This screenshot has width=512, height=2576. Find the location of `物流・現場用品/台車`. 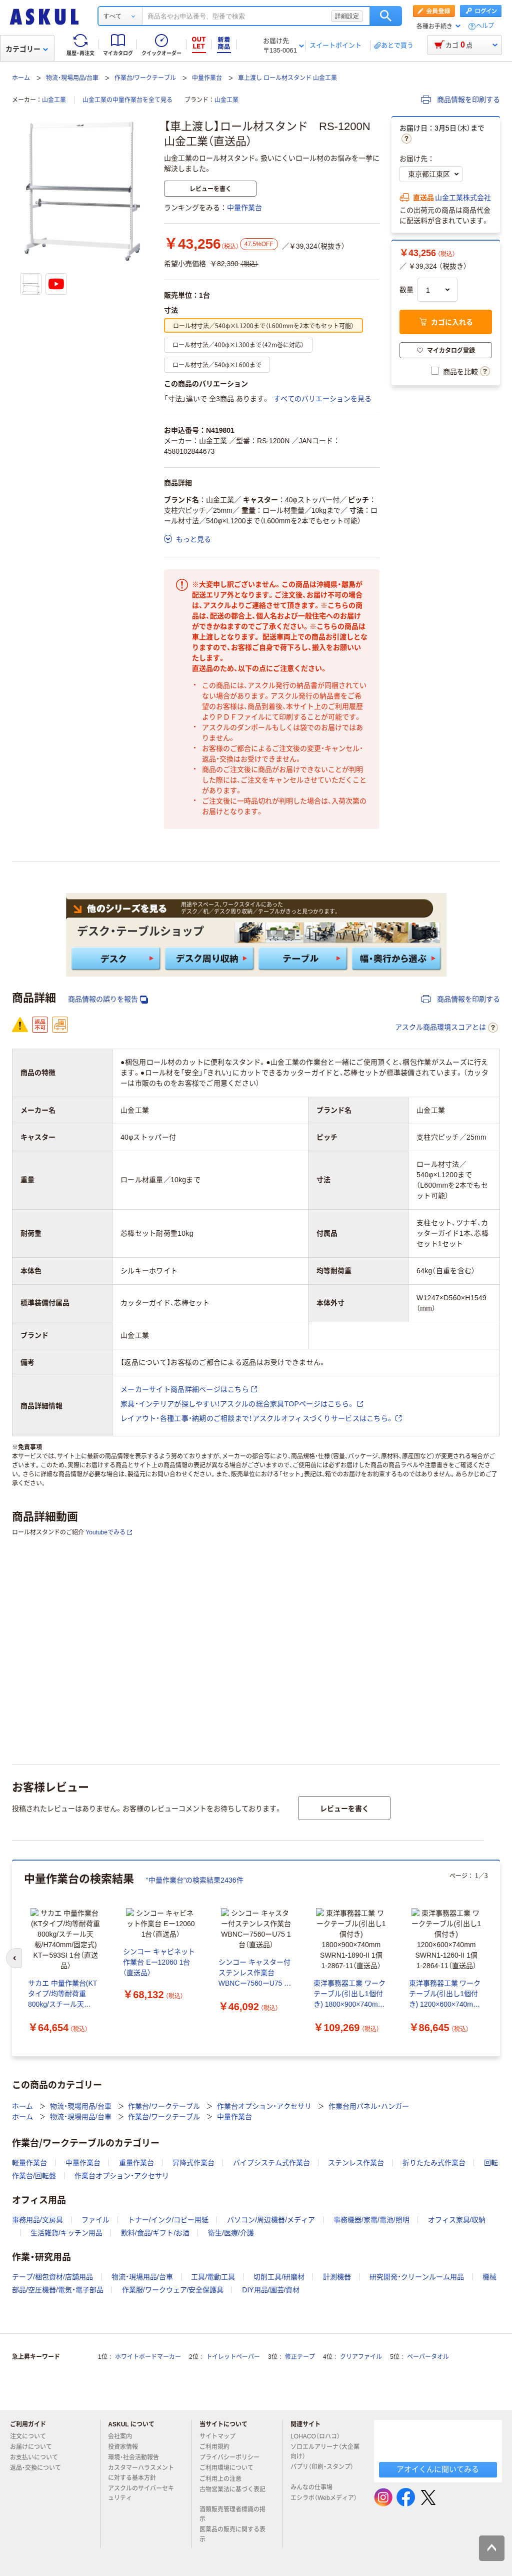

物流・現場用品/台車 is located at coordinates (72, 78).